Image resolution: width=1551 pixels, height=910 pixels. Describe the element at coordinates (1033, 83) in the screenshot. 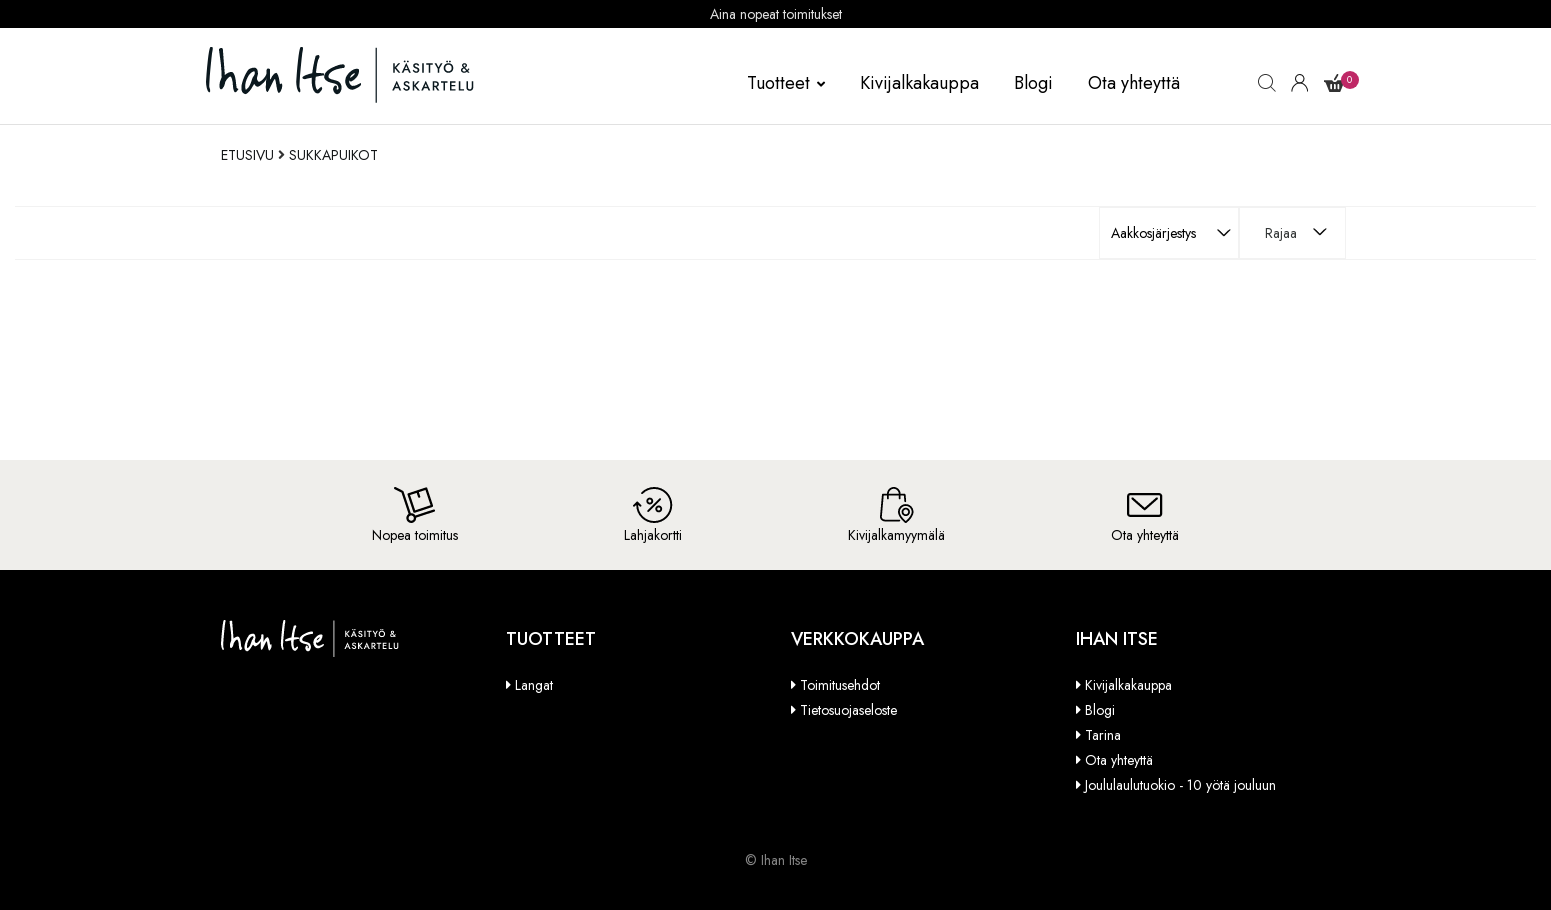

I see `Blogi` at that location.